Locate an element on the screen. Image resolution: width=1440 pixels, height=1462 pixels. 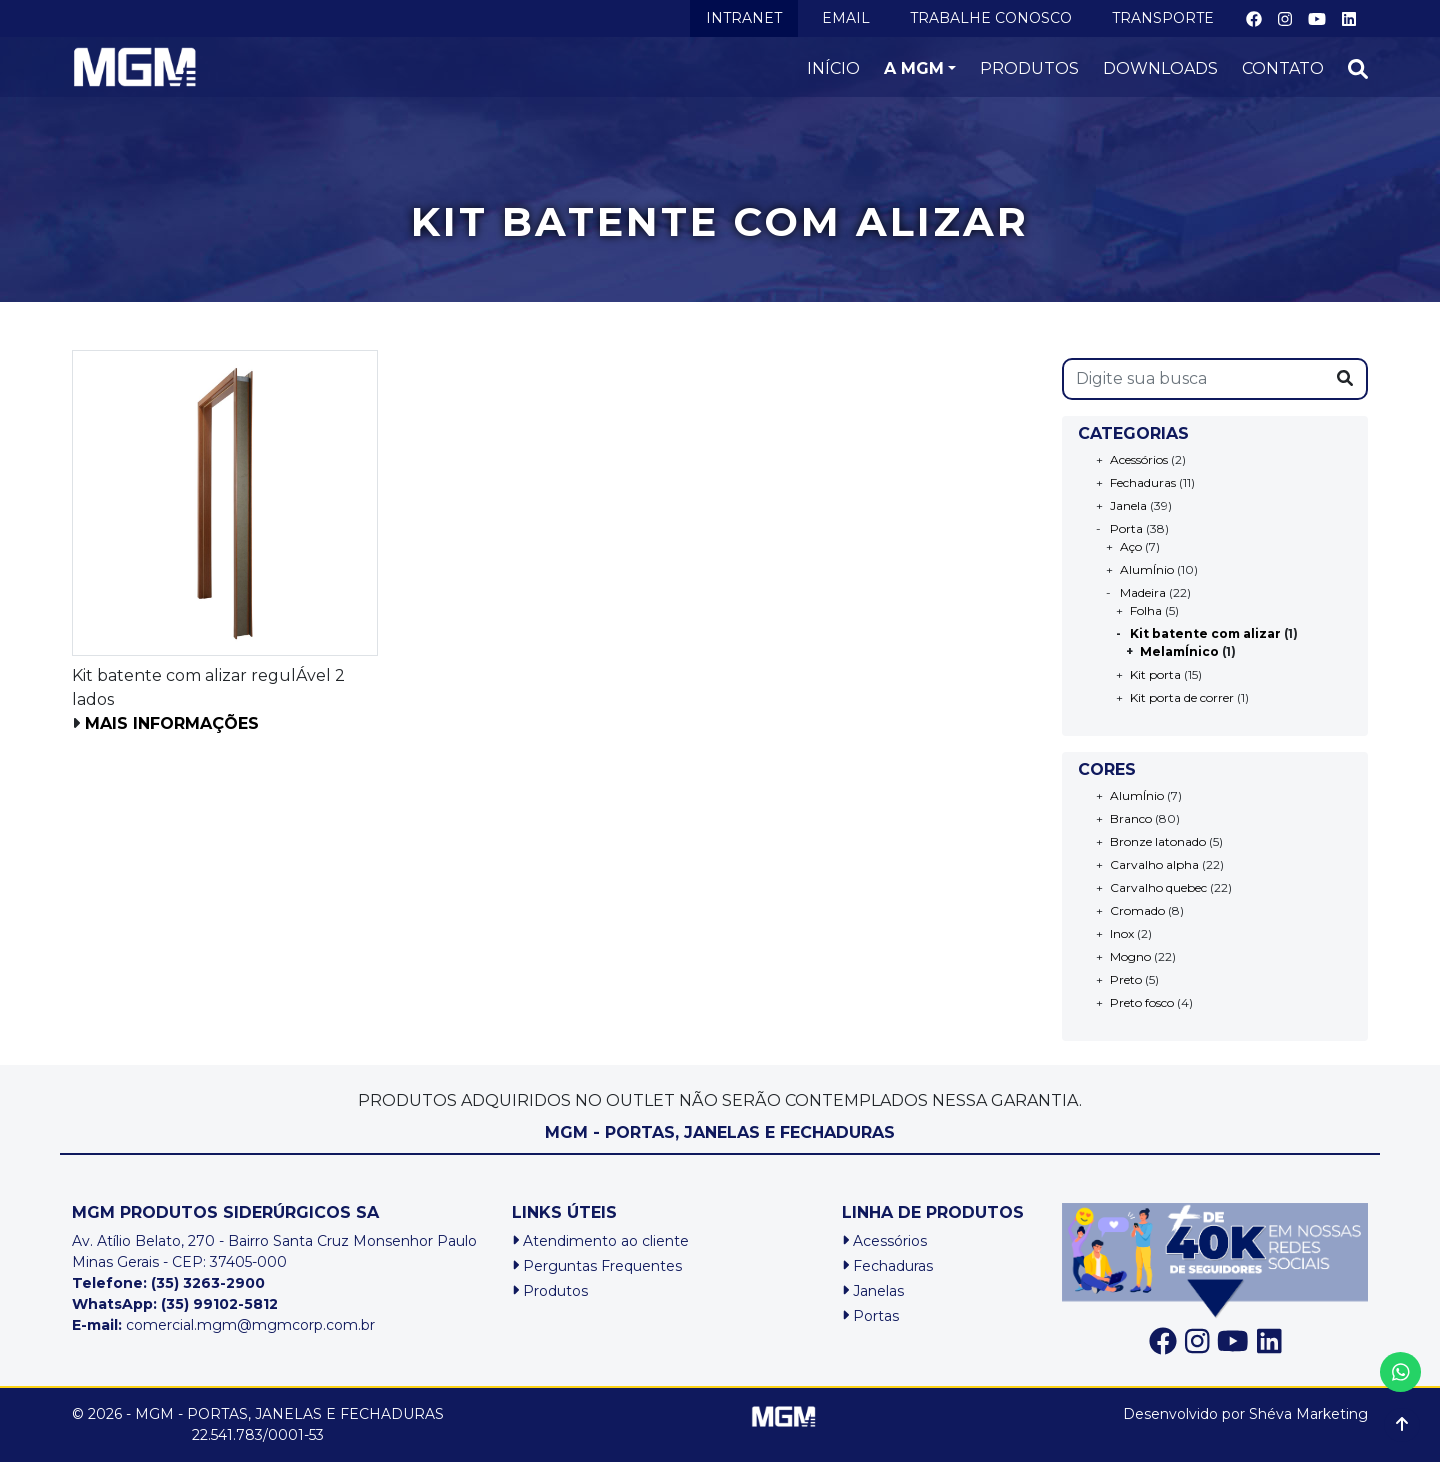
TRABALHE CONOSCO is located at coordinates (991, 18).